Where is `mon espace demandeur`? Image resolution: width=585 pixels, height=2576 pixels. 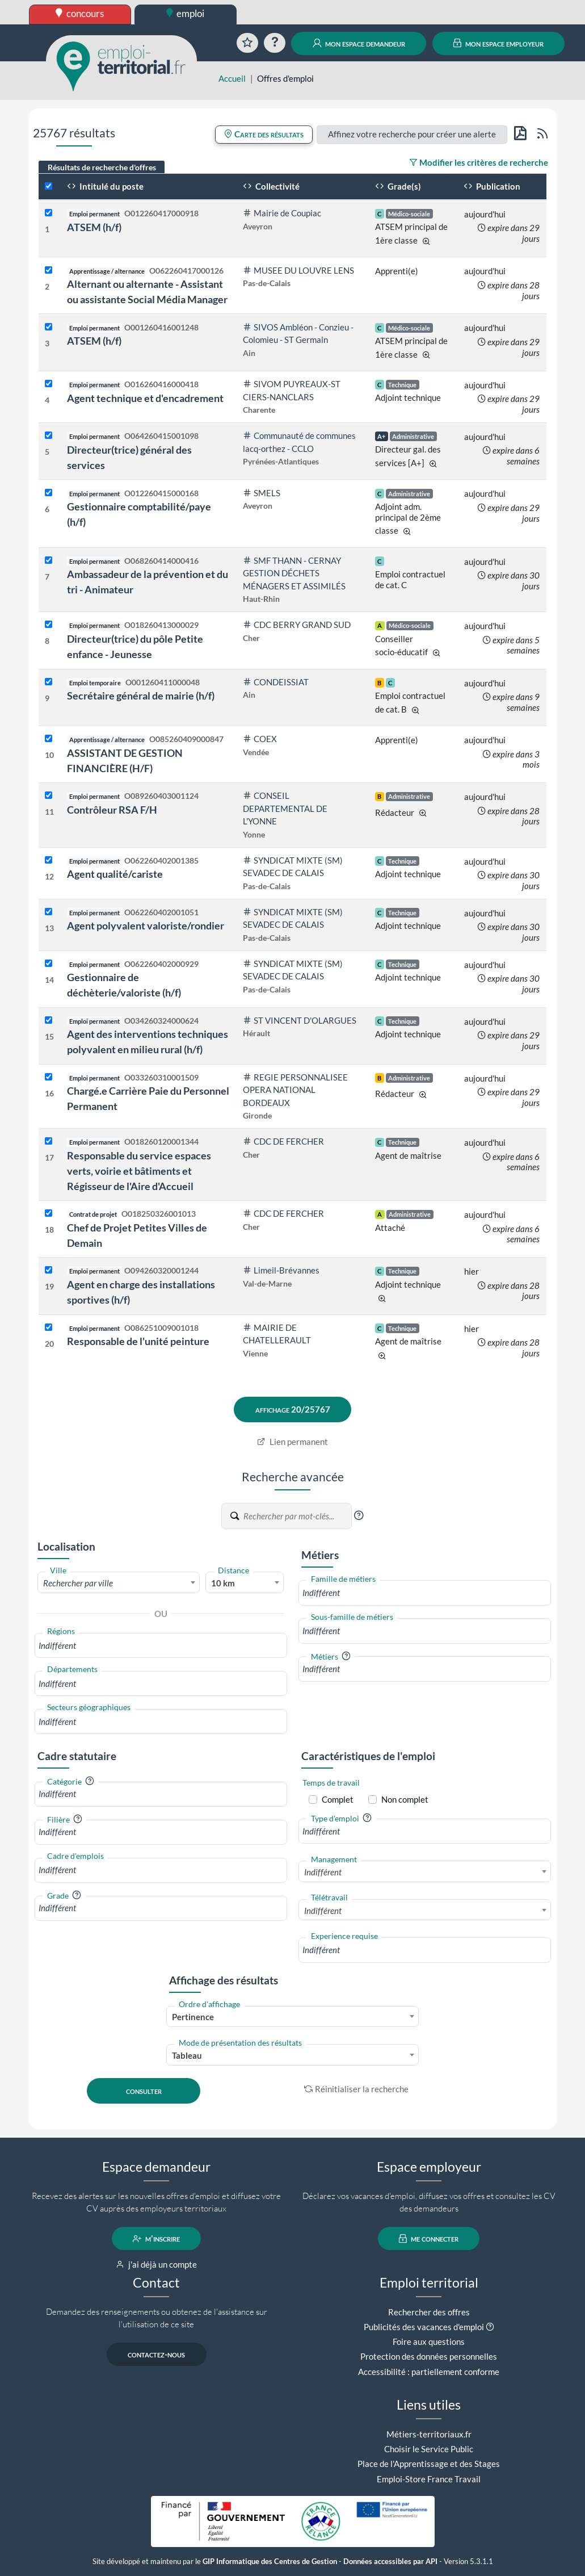 mon espace demandeur is located at coordinates (359, 43).